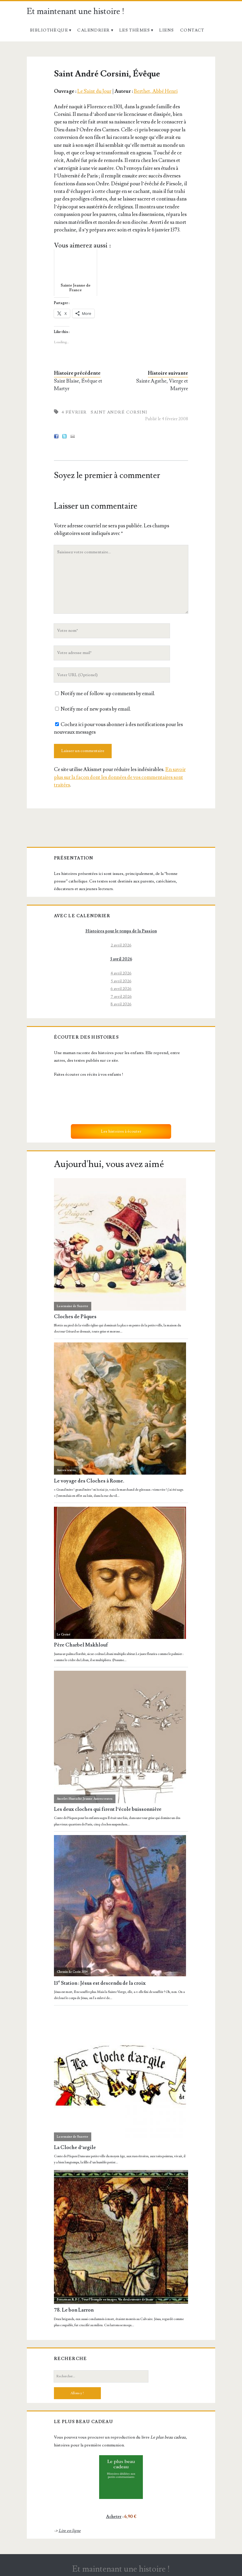  I want to click on Chemin de Croix 2014, so click(72, 1972).